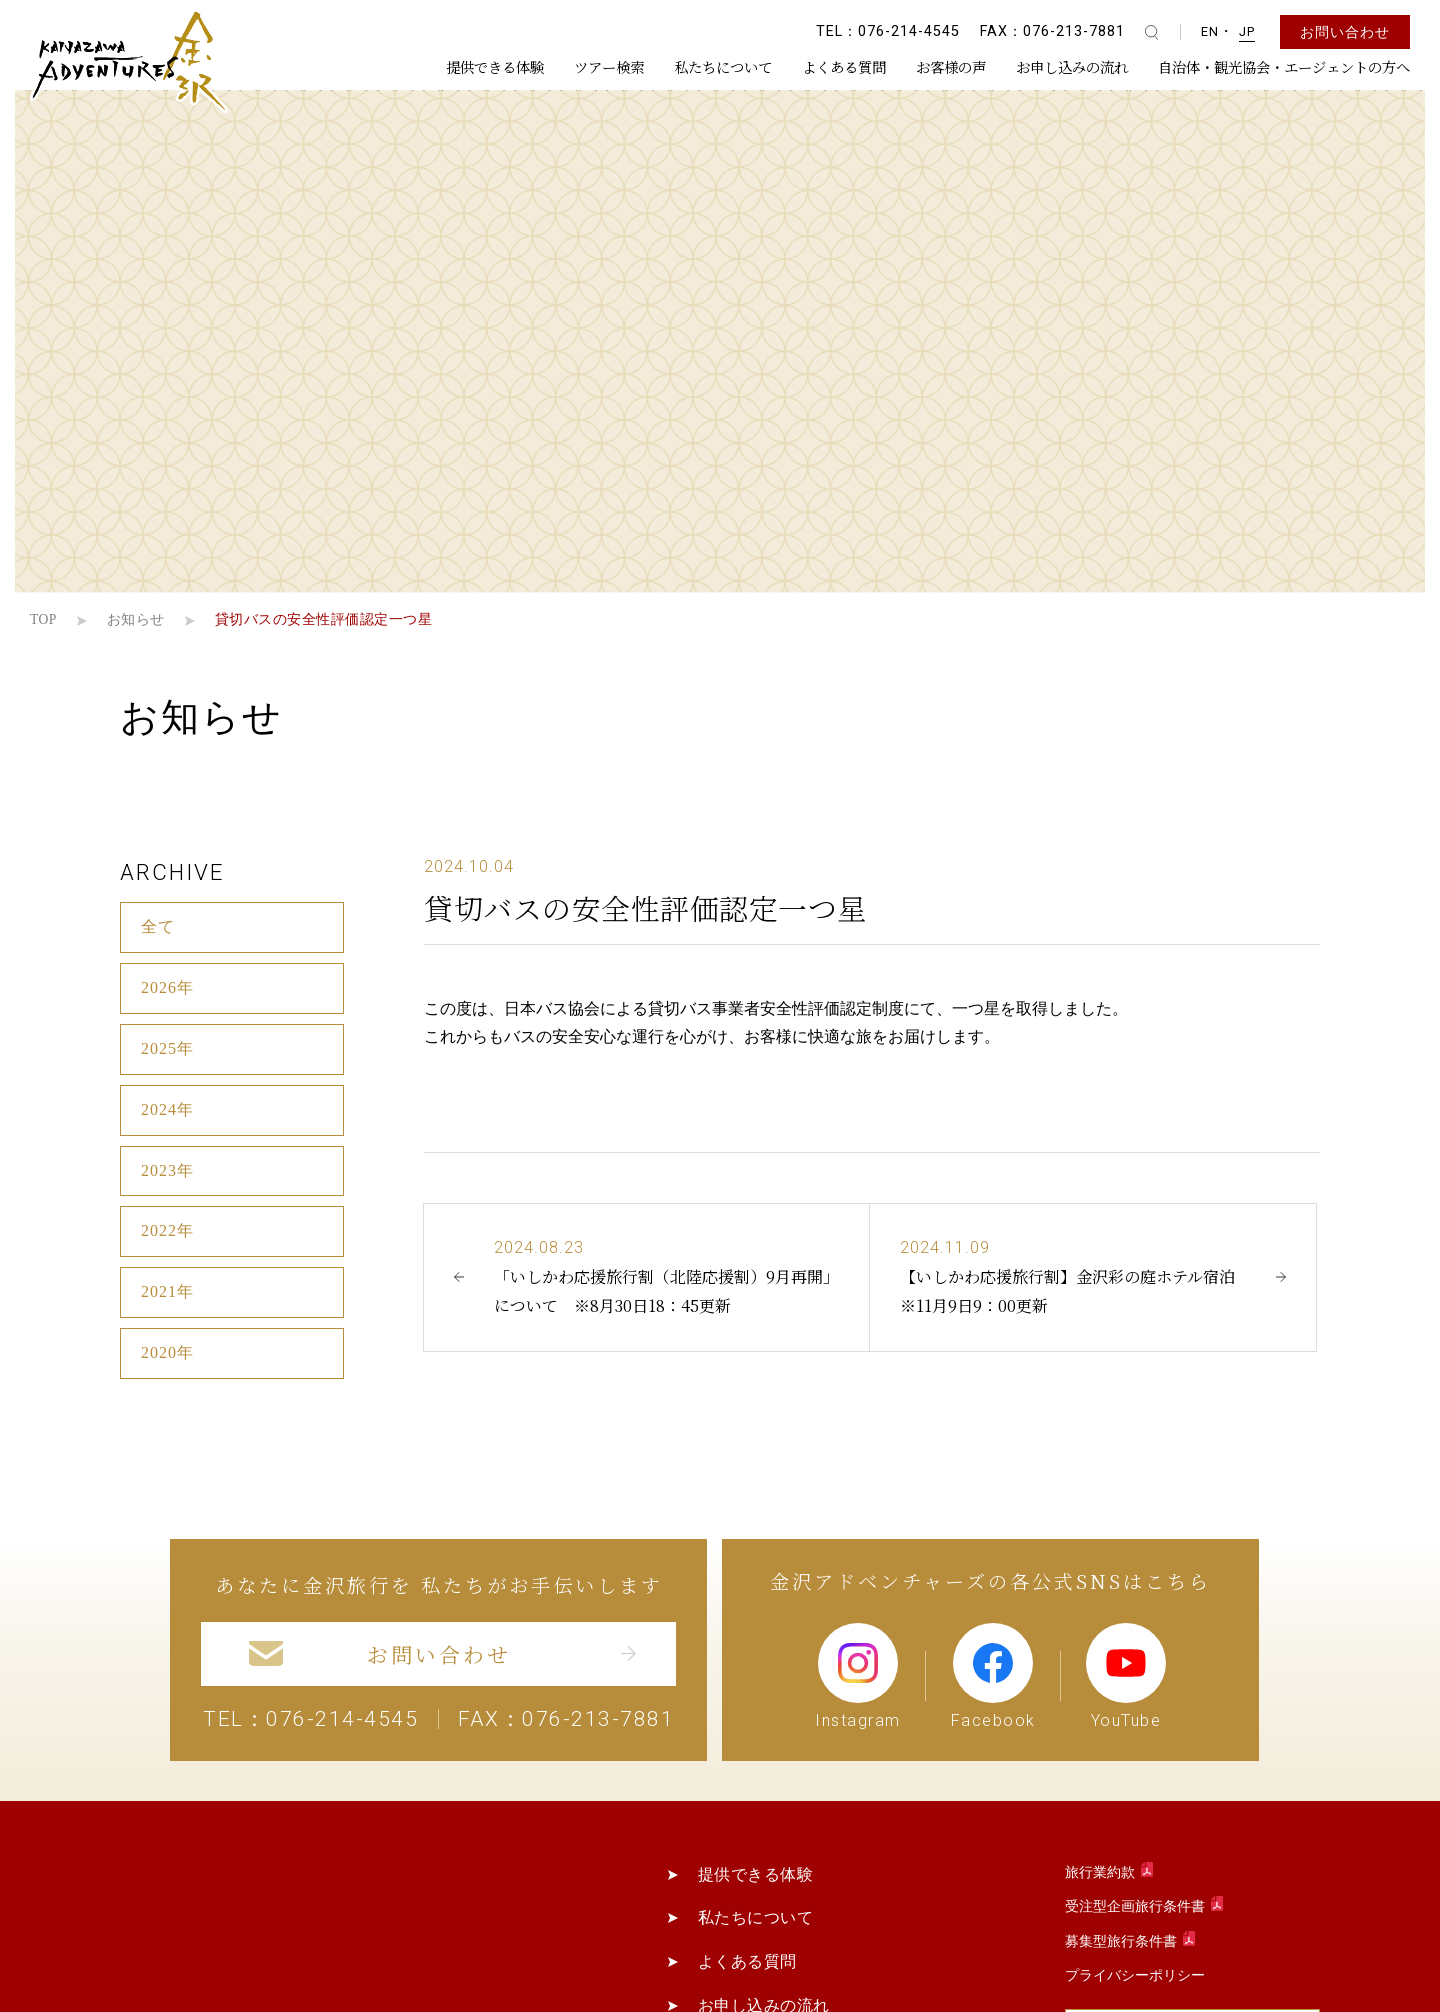  What do you see at coordinates (1135, 1975) in the screenshot?
I see `プライバシーポリシー` at bounding box center [1135, 1975].